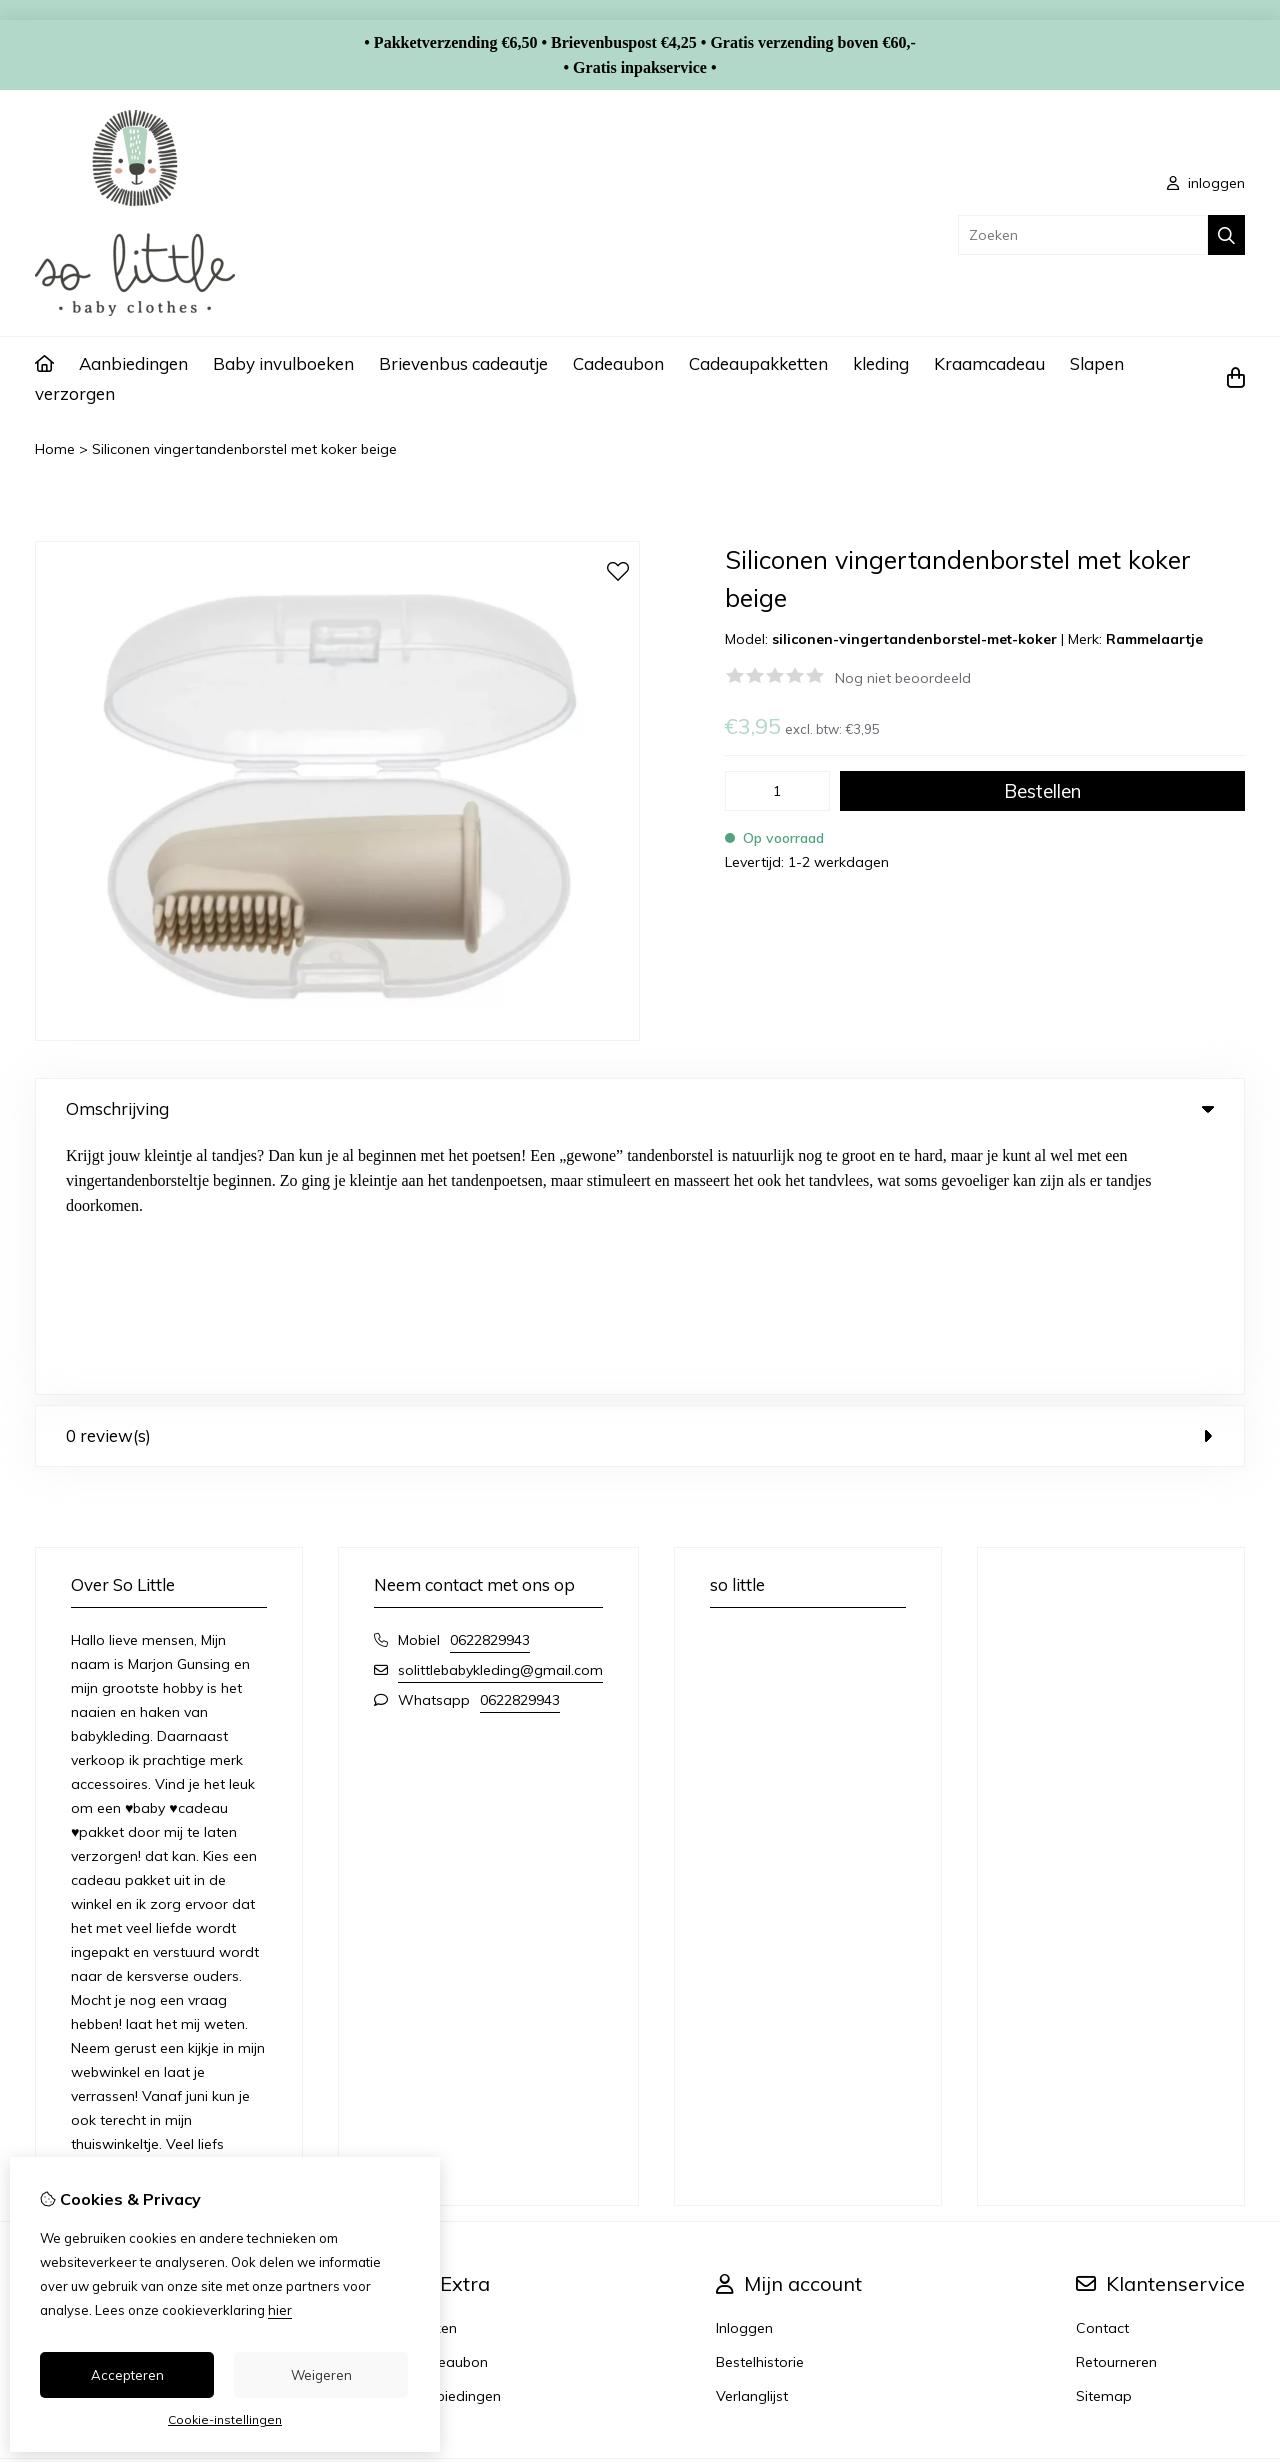 This screenshot has width=1280, height=2462. Describe the element at coordinates (640, 1180) in the screenshot. I see `0 review(s) [tab]` at that location.